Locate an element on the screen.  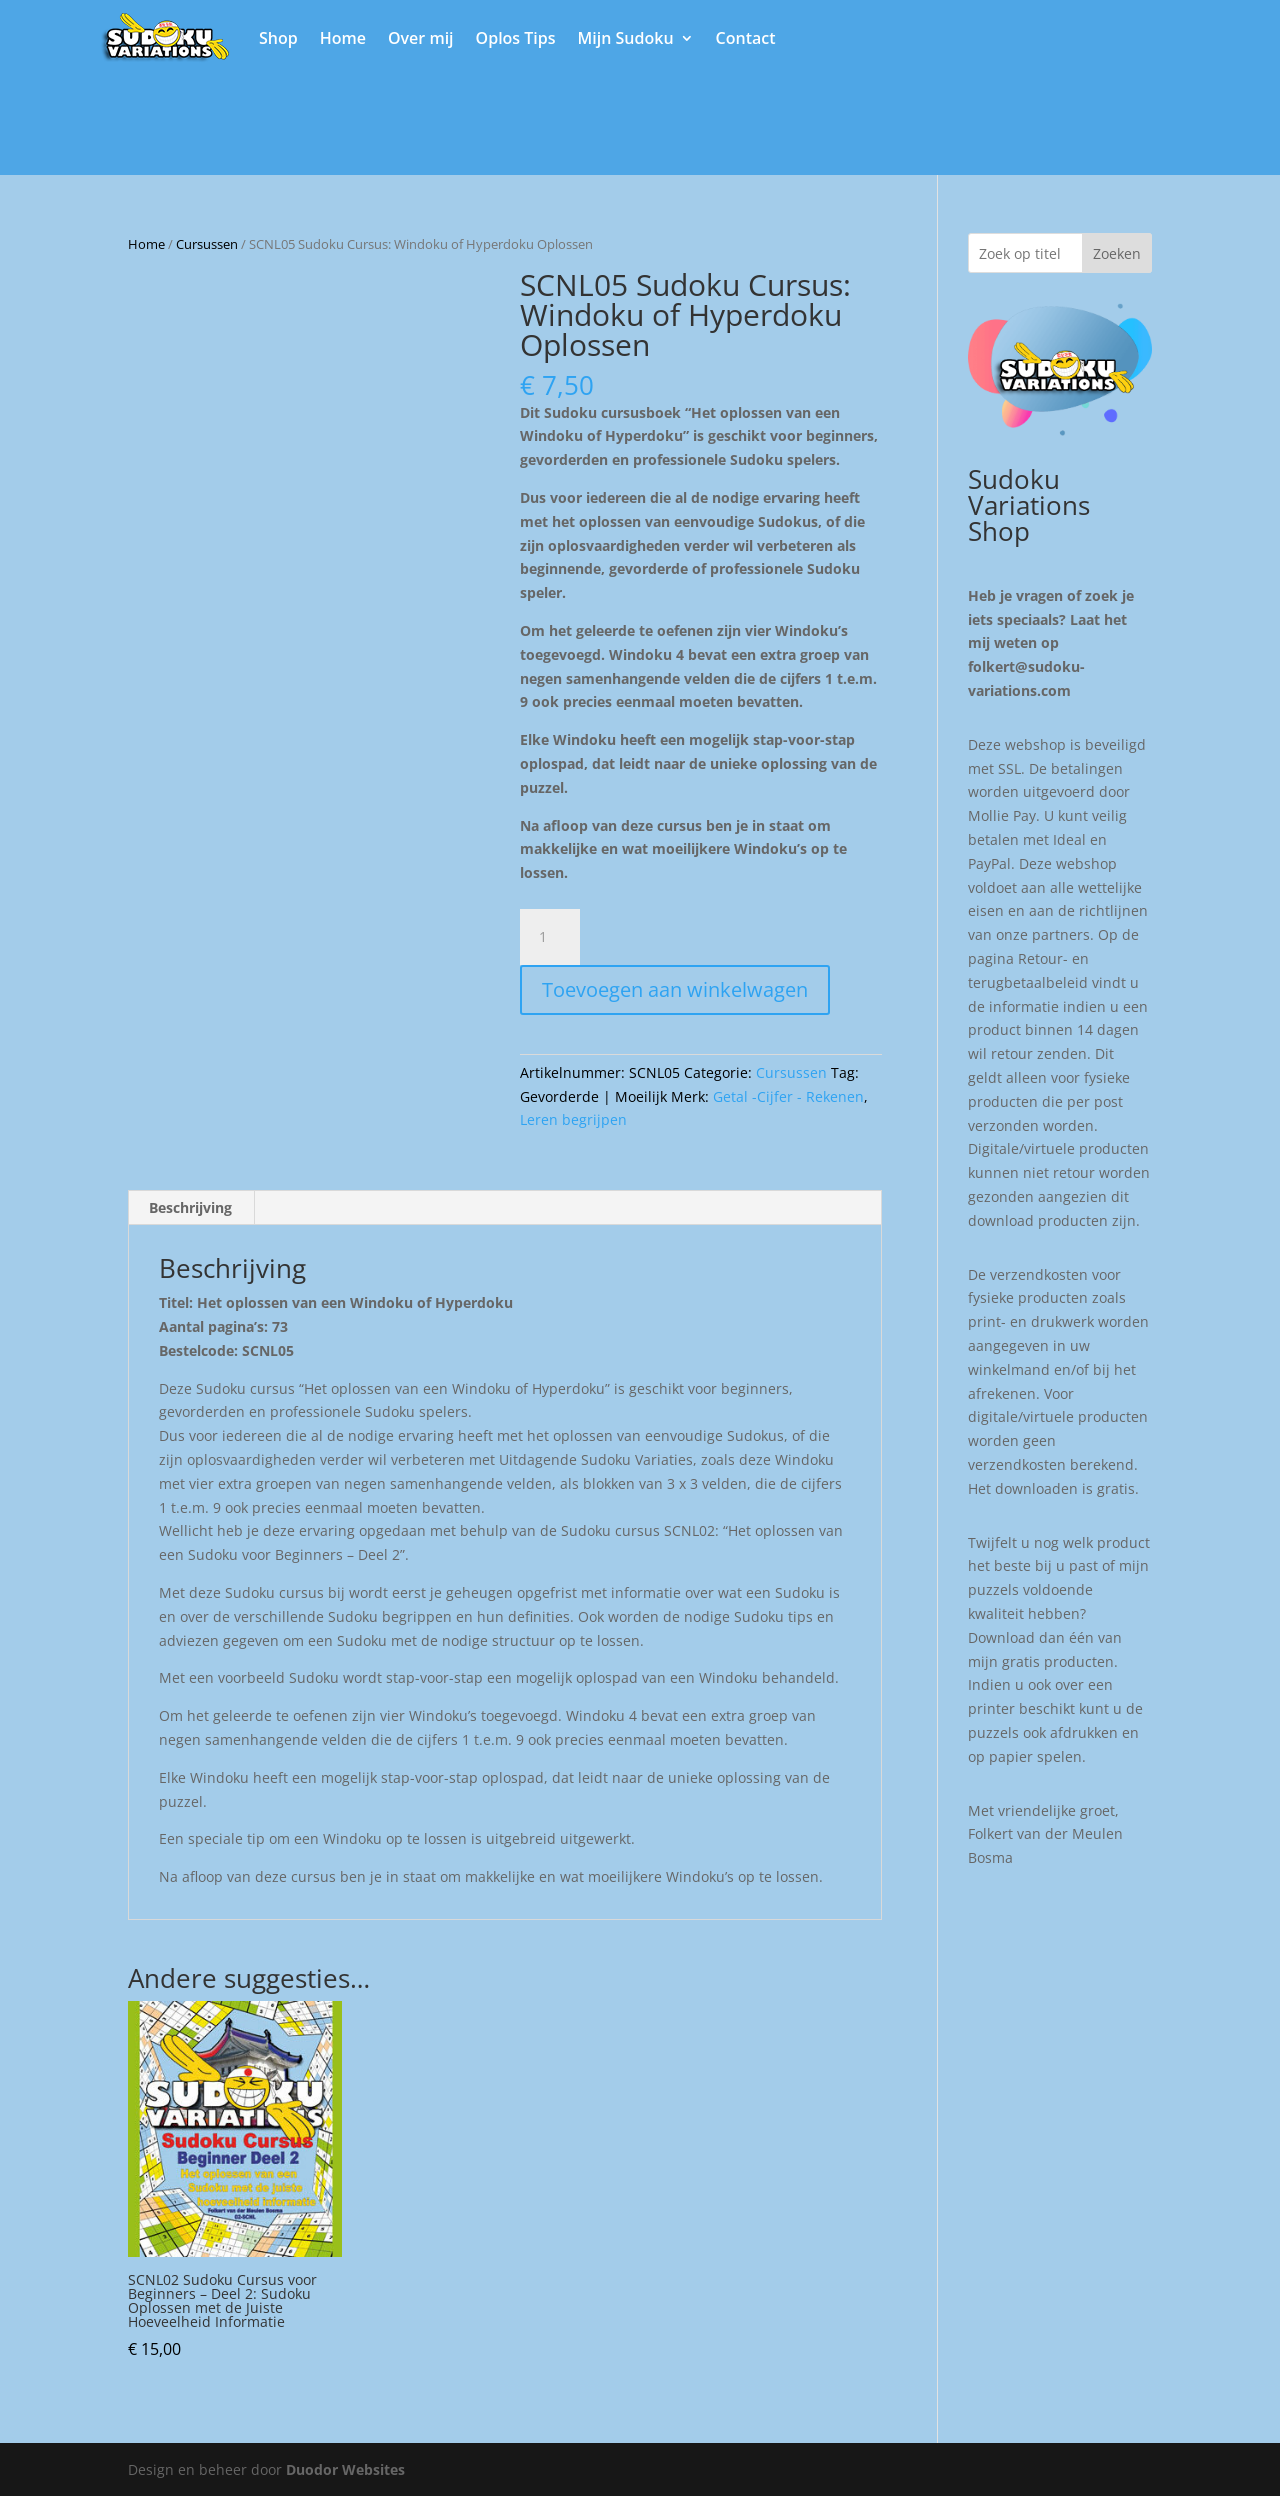
Zoeken is located at coordinates (1117, 253).